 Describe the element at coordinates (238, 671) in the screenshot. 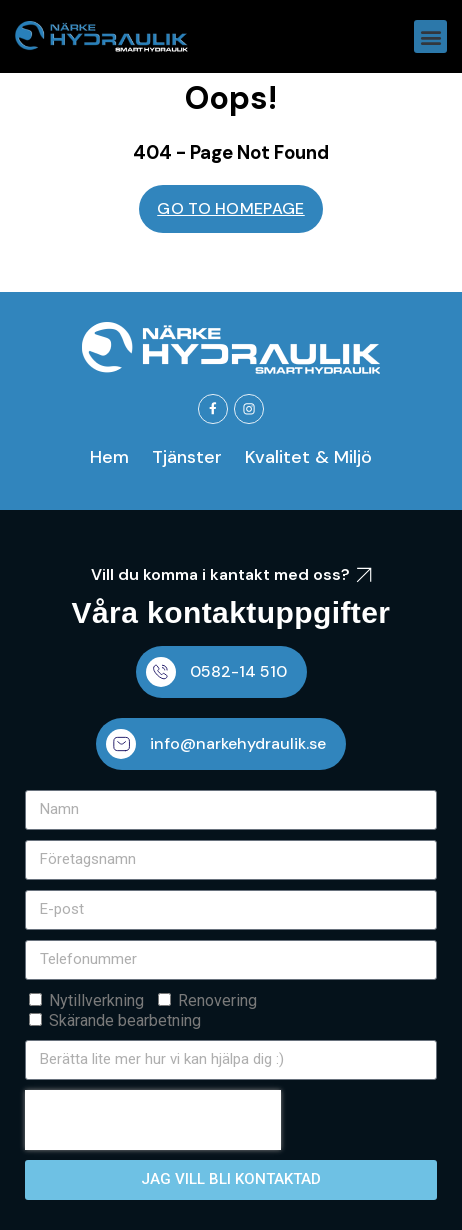

I see `0582-14 510` at that location.